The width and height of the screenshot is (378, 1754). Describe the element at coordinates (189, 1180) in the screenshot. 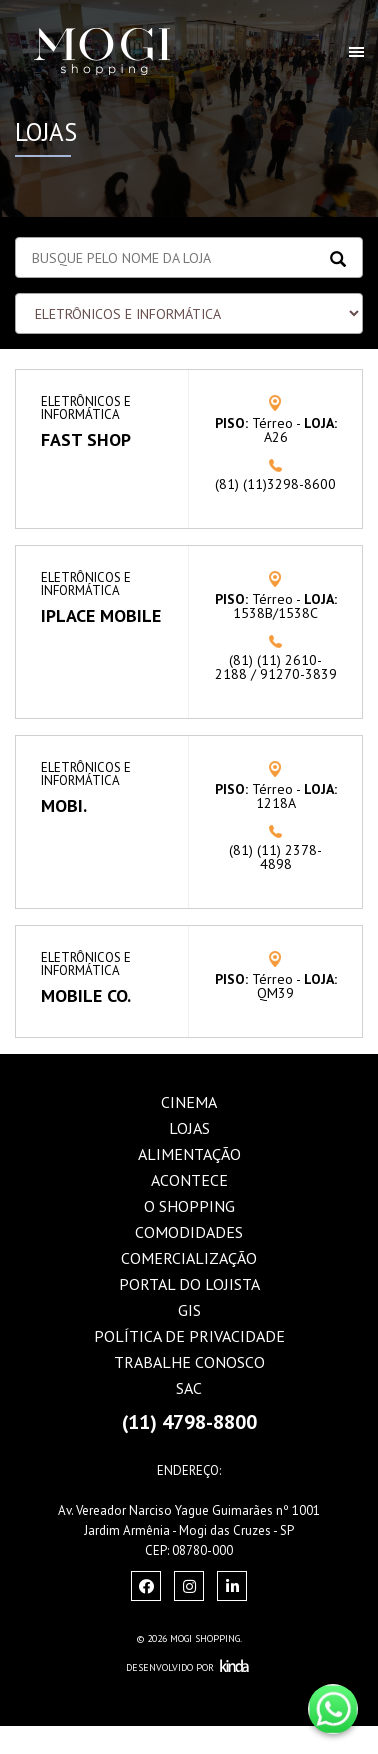

I see `Acontece` at that location.